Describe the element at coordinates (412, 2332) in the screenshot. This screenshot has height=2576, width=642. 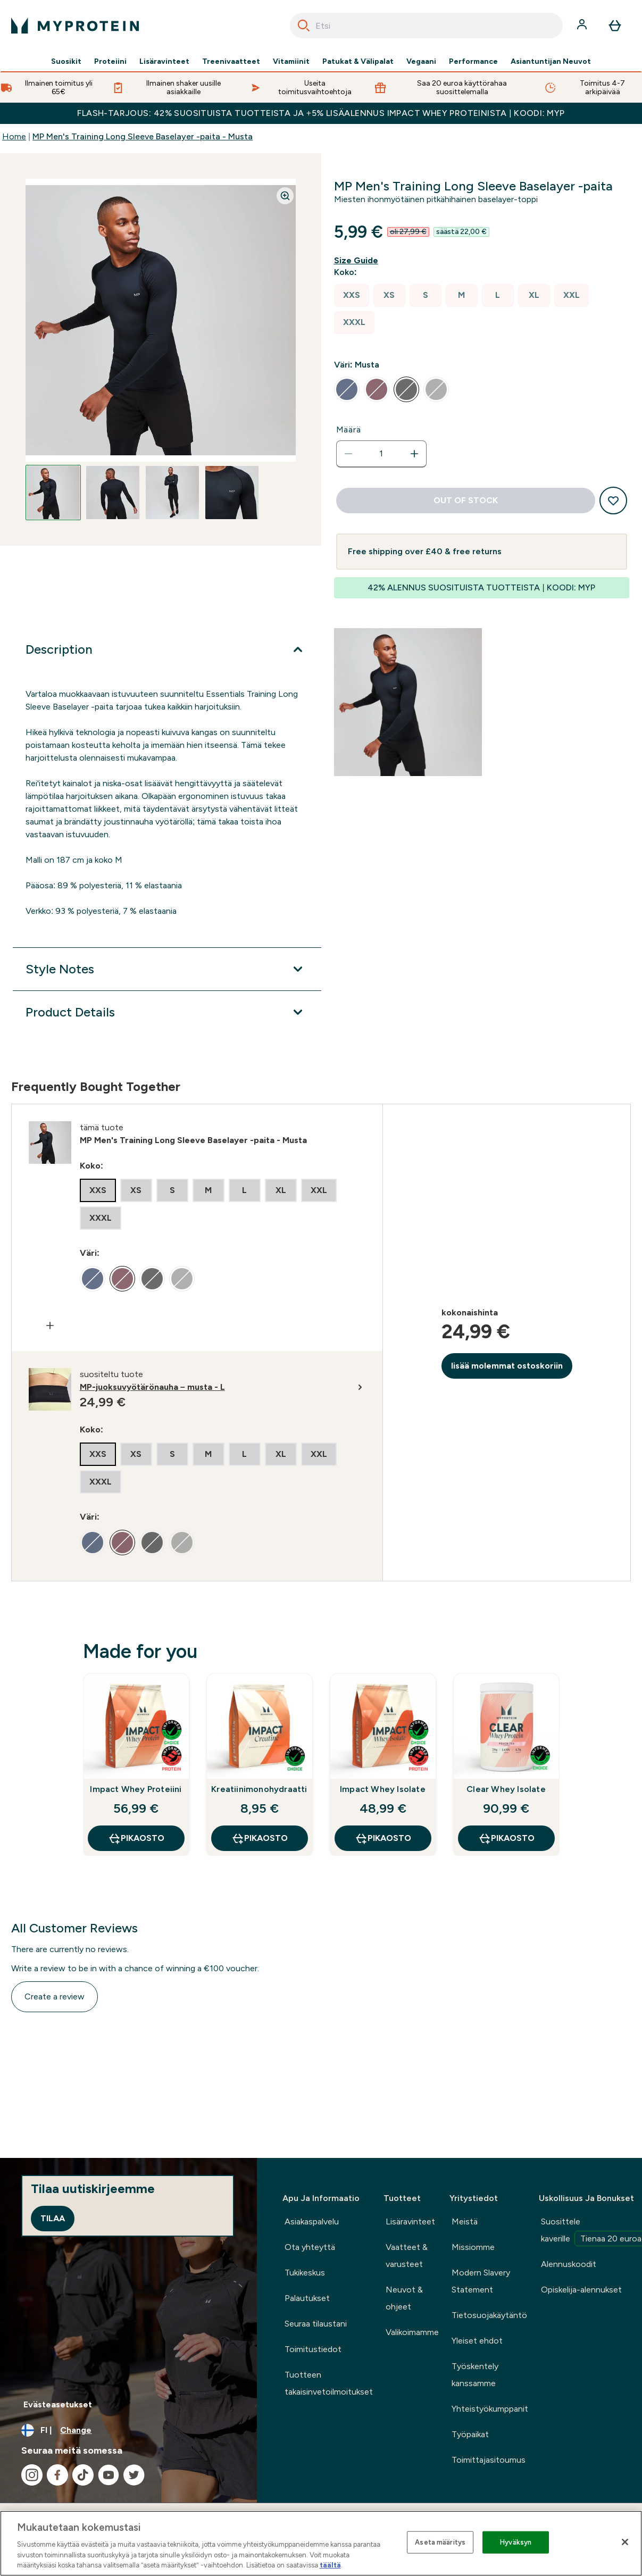
I see `Valikoimamme` at that location.